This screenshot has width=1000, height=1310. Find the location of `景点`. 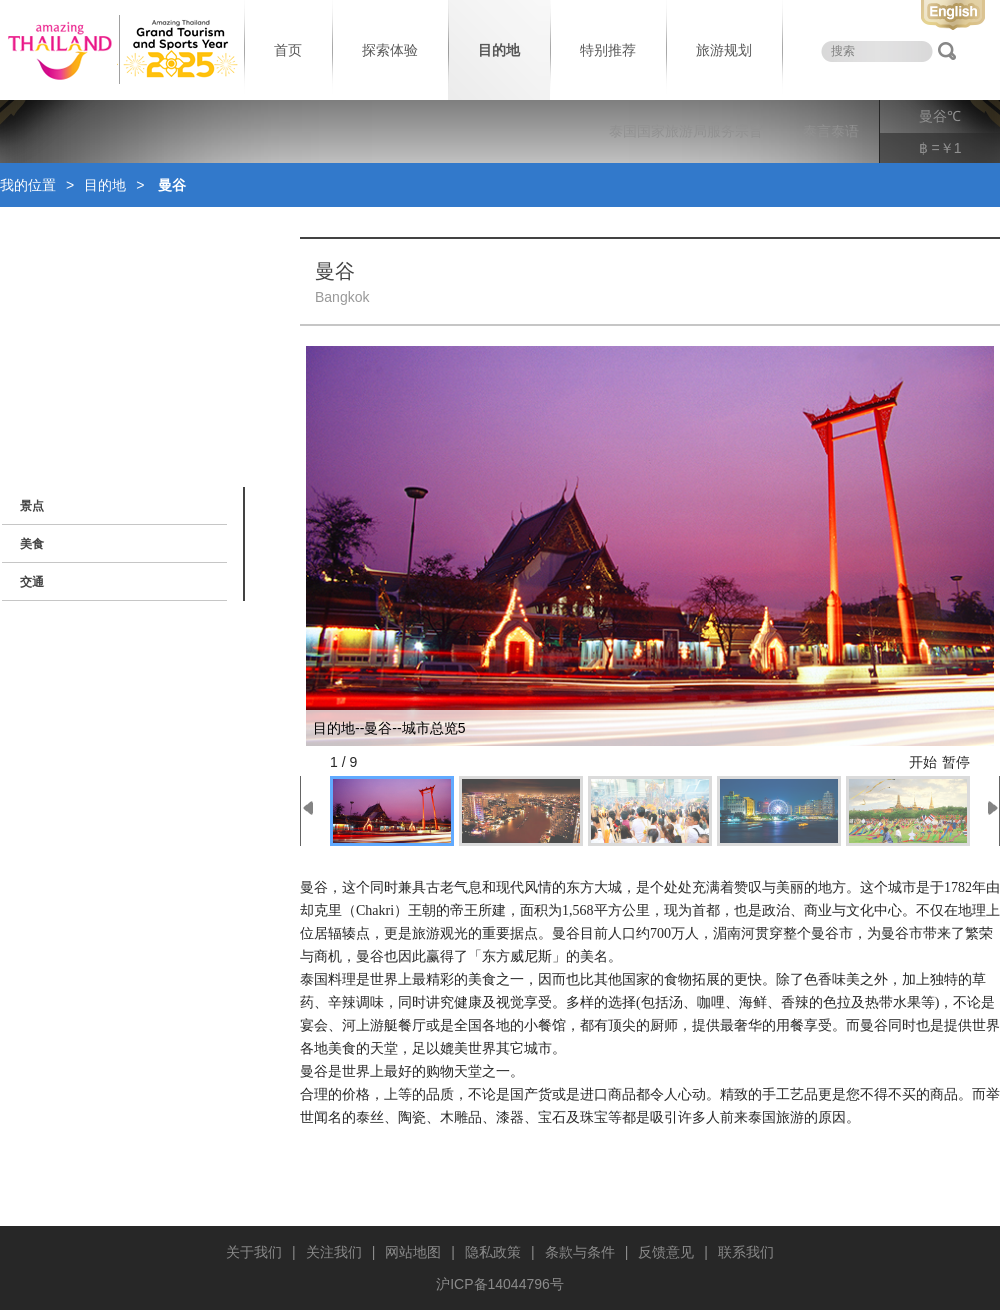

景点 is located at coordinates (32, 506).